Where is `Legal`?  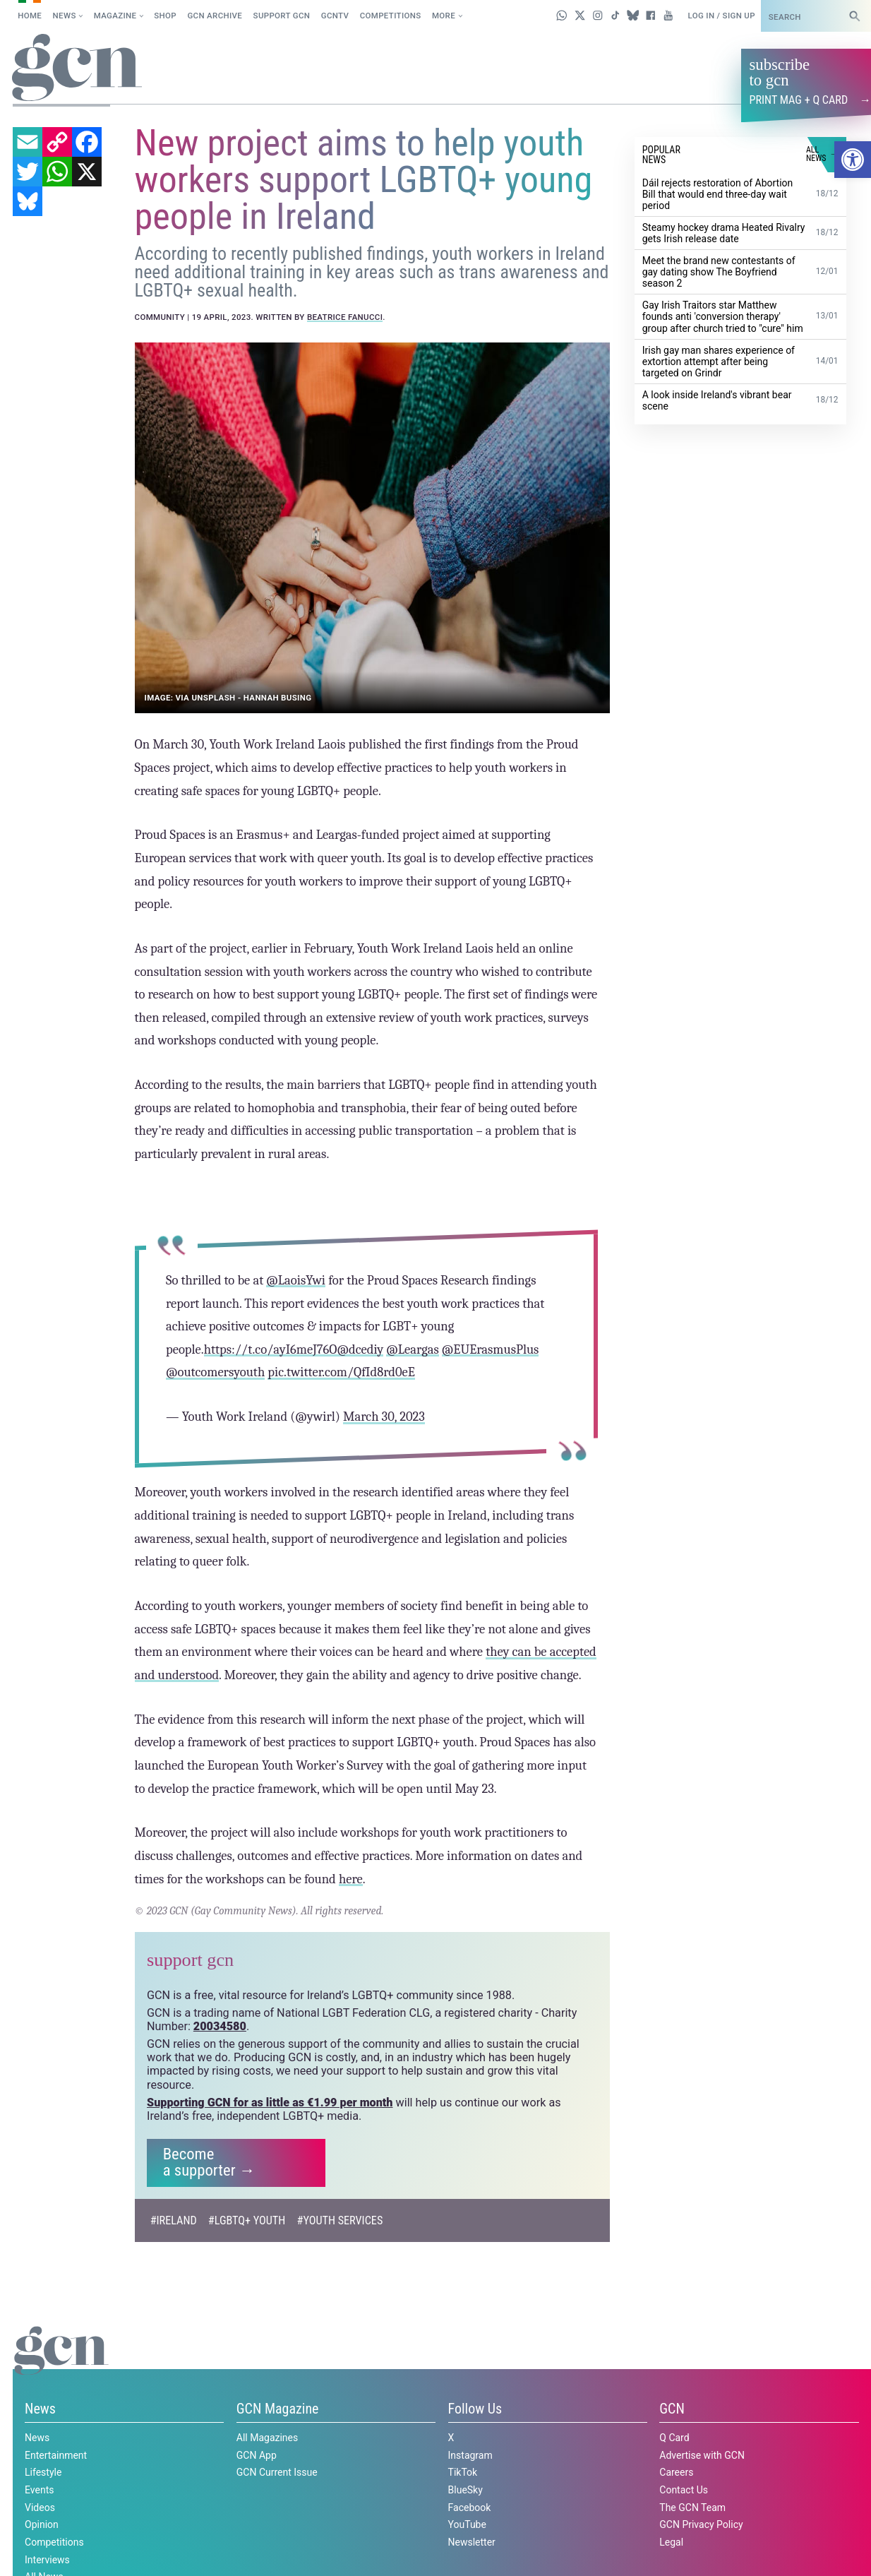
Legal is located at coordinates (671, 2541).